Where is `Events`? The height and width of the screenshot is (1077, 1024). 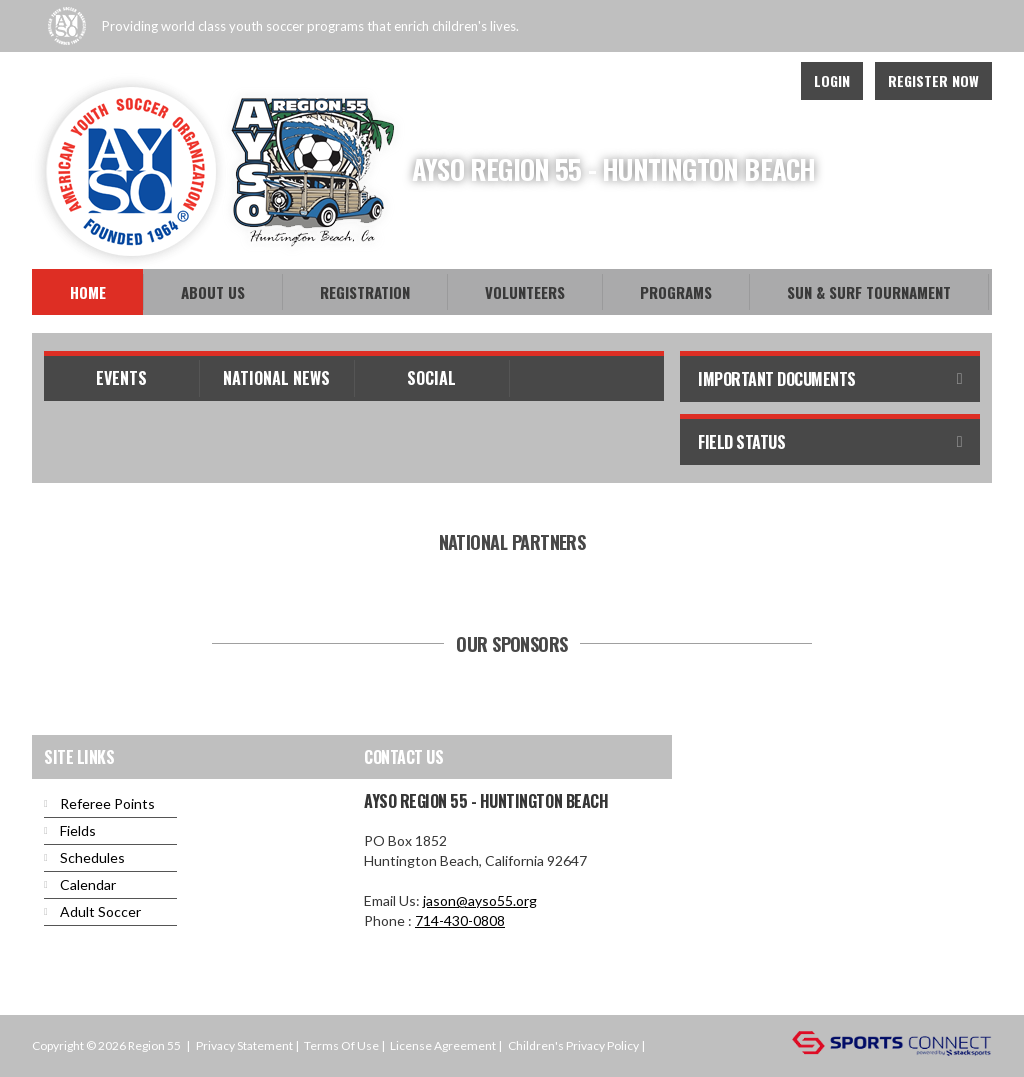 Events is located at coordinates (121, 378).